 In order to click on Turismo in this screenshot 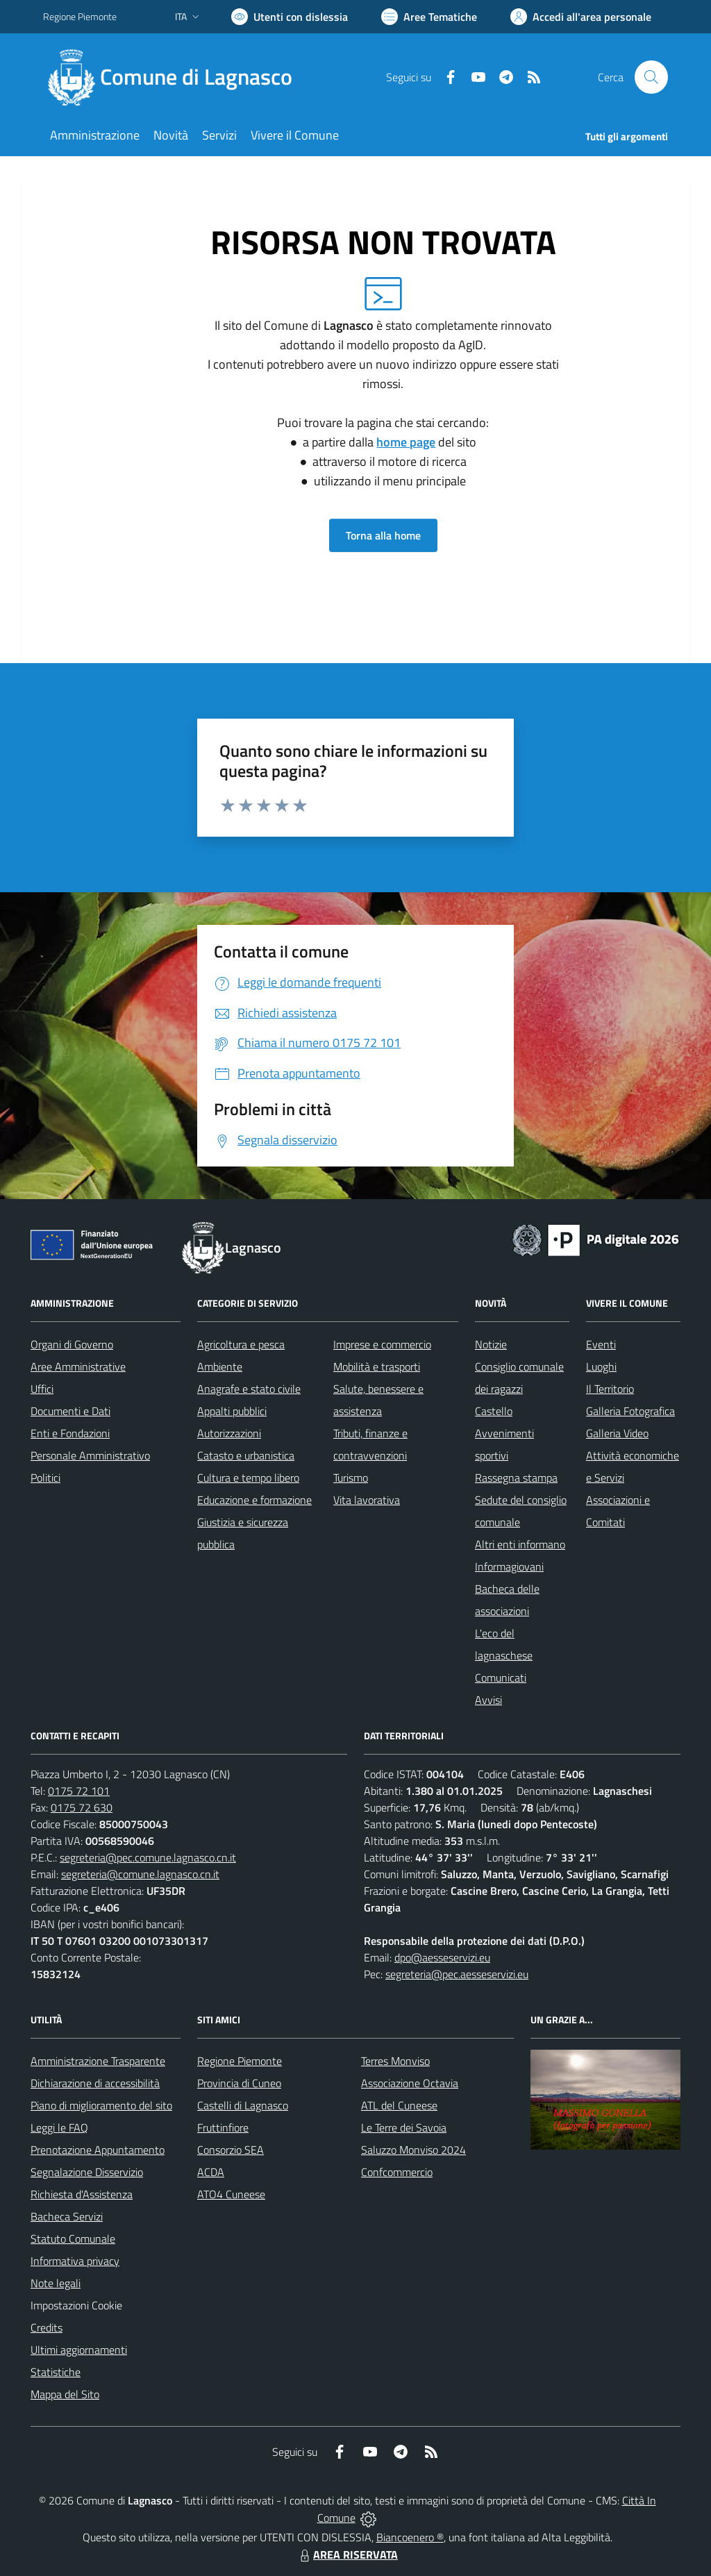, I will do `click(350, 1477)`.